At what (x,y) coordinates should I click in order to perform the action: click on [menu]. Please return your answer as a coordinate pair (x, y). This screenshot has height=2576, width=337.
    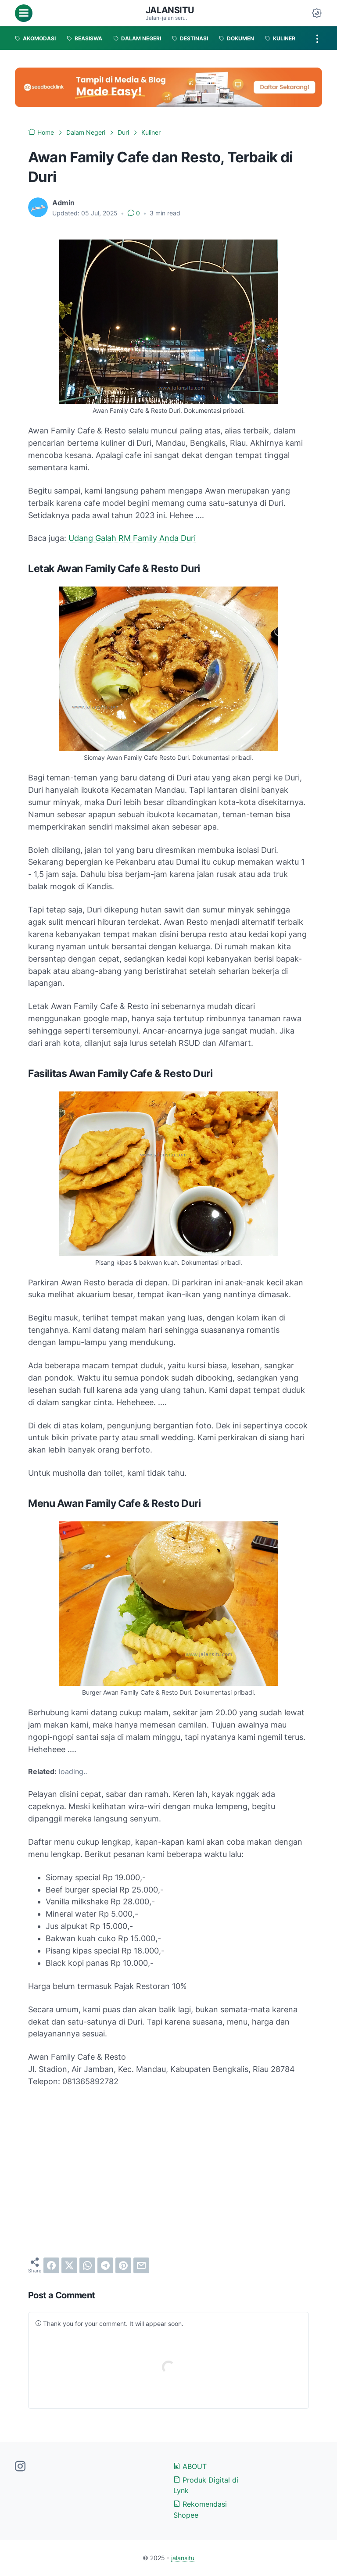
    Looking at the image, I should click on (23, 13).